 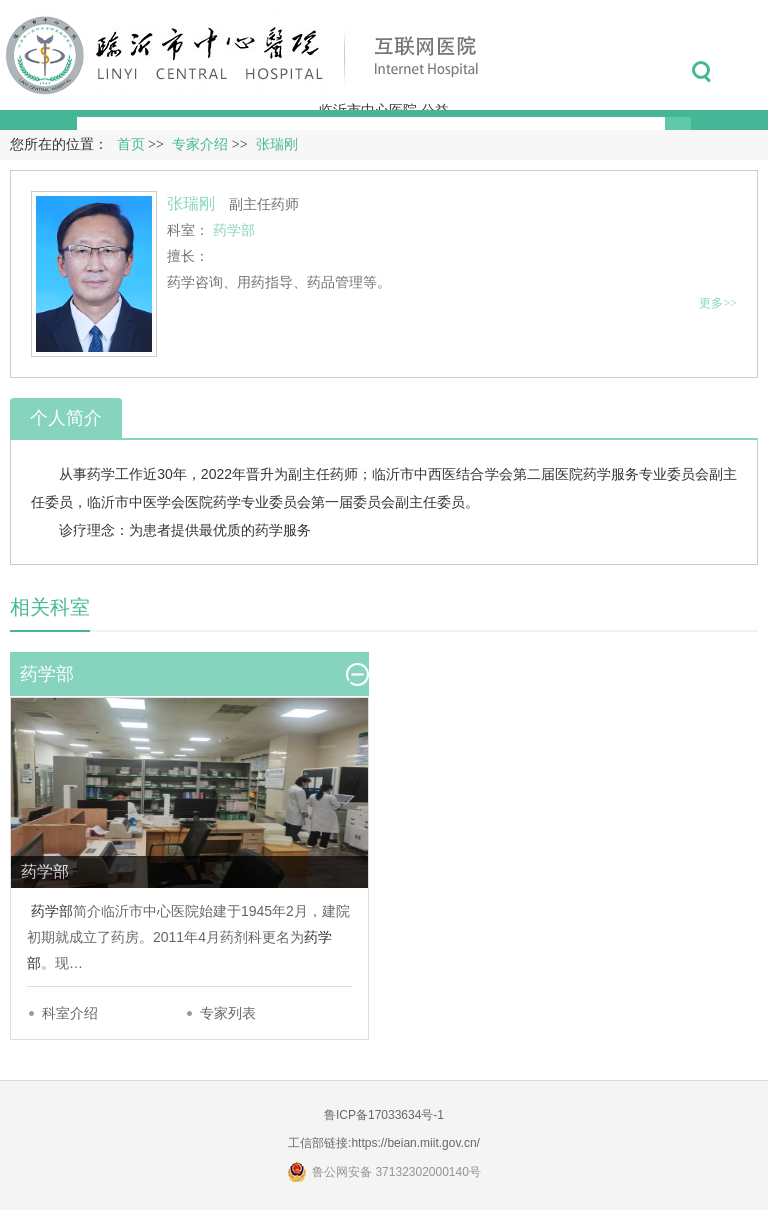 What do you see at coordinates (746, 72) in the screenshot?
I see `菜单` at bounding box center [746, 72].